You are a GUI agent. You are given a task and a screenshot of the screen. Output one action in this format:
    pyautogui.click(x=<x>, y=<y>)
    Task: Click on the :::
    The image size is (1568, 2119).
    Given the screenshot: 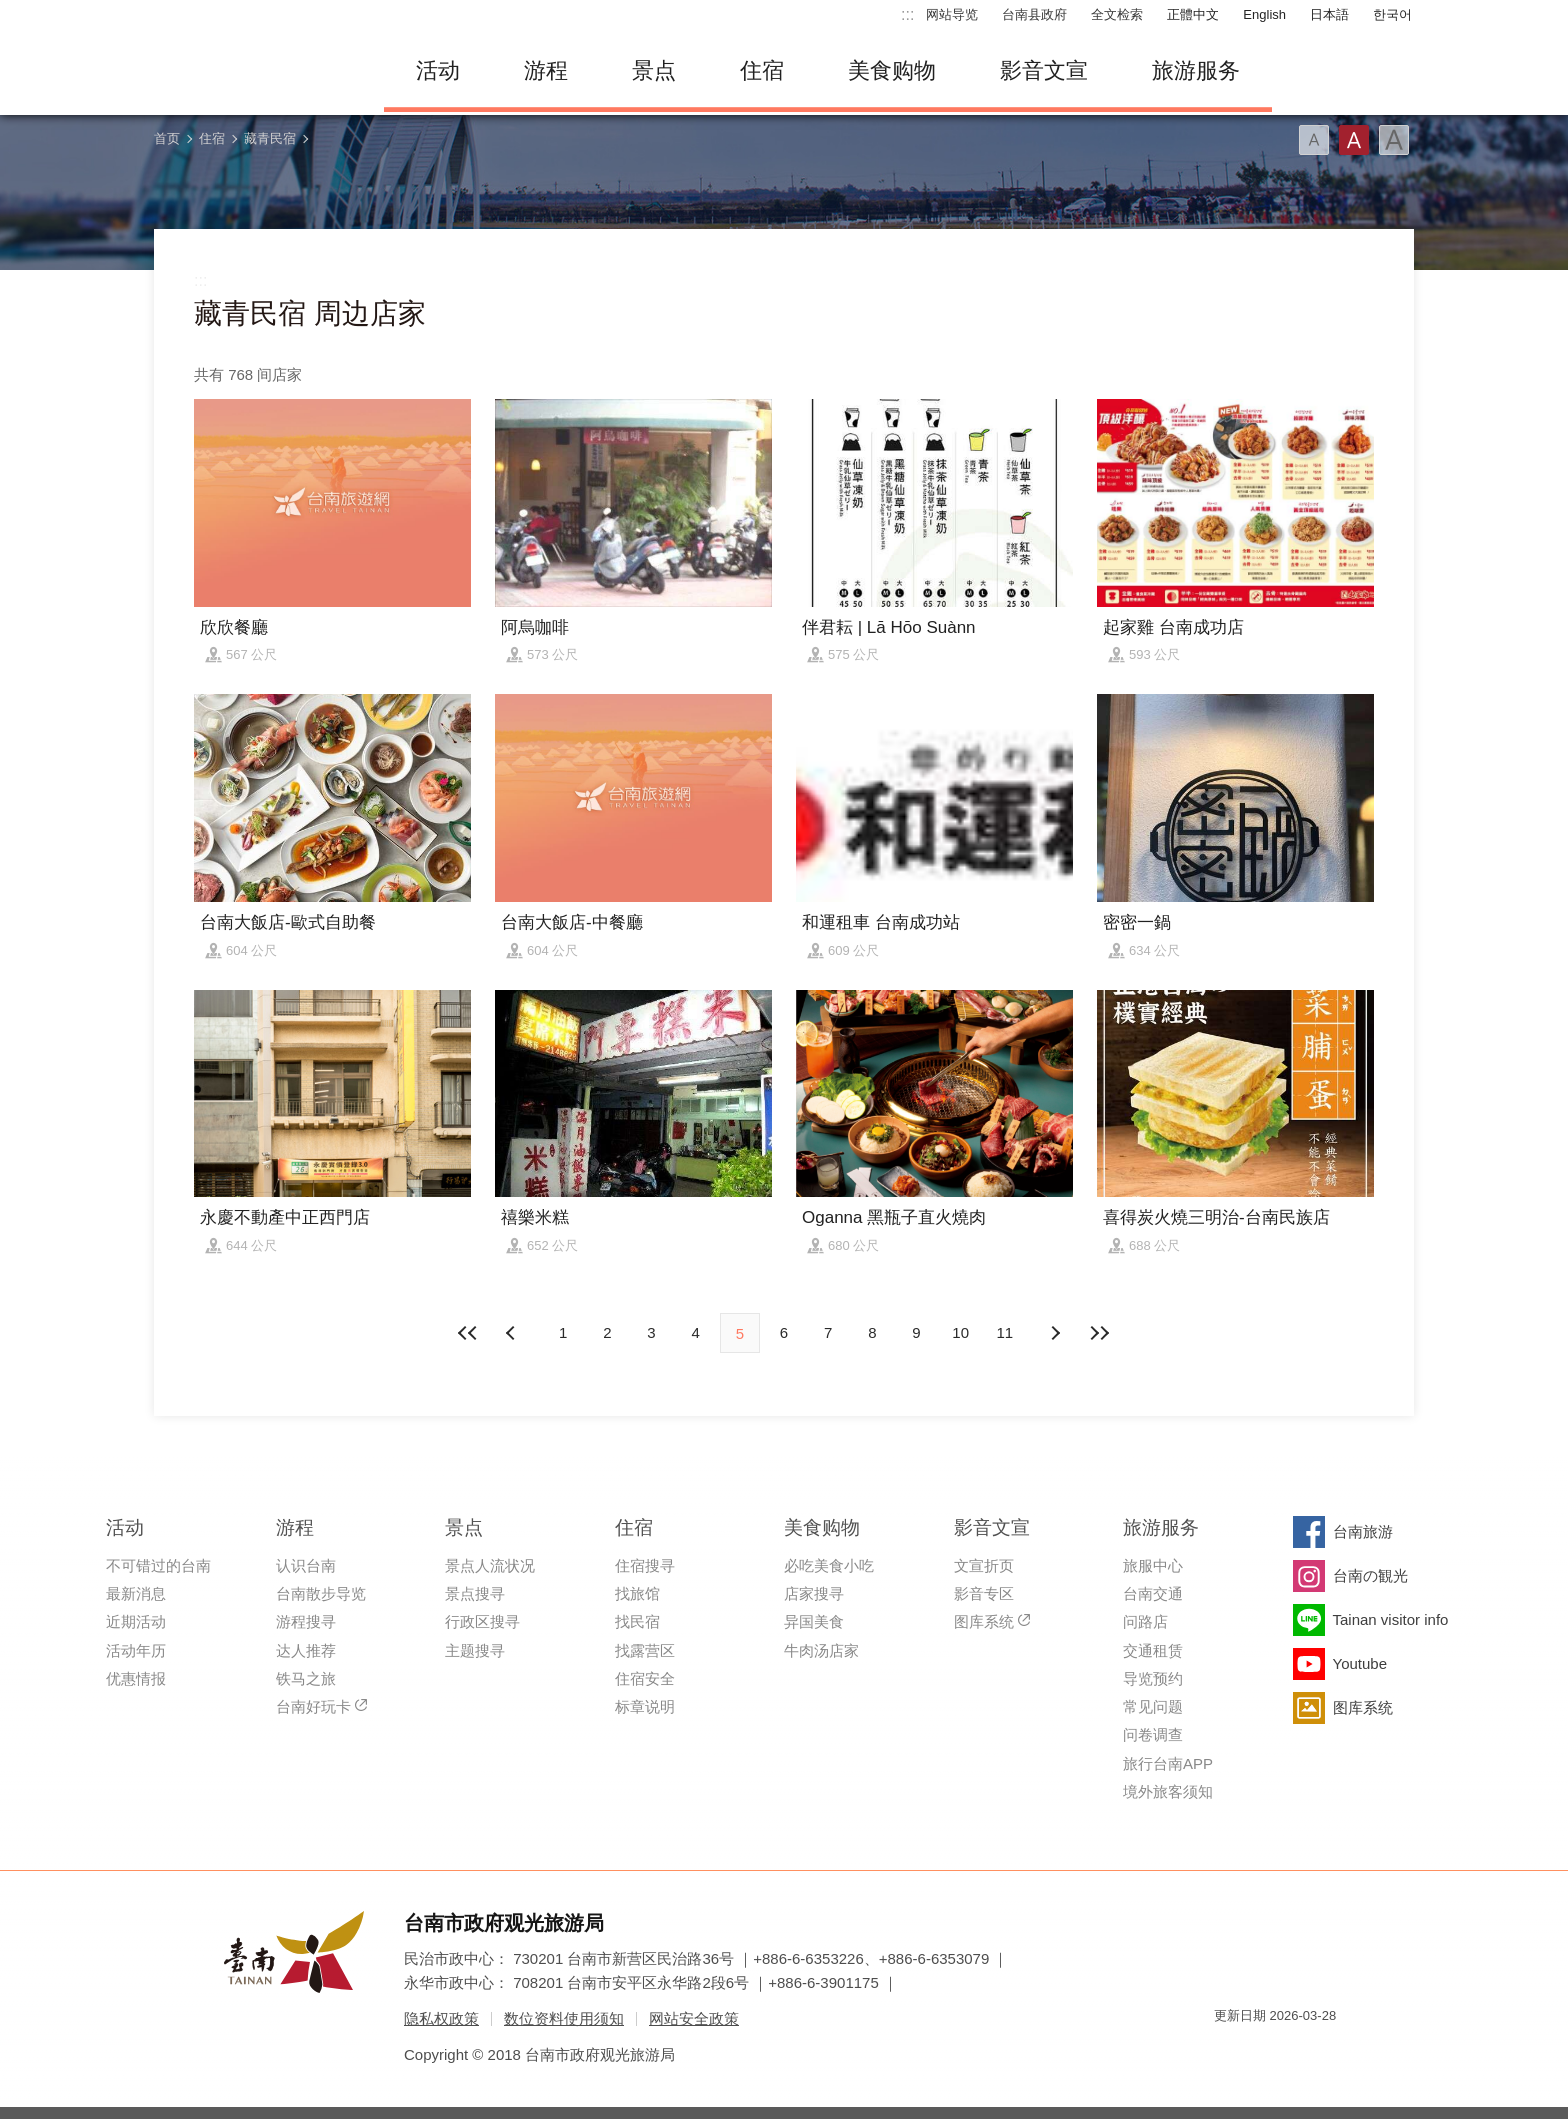 What is the action you would take?
    pyautogui.click(x=907, y=14)
    